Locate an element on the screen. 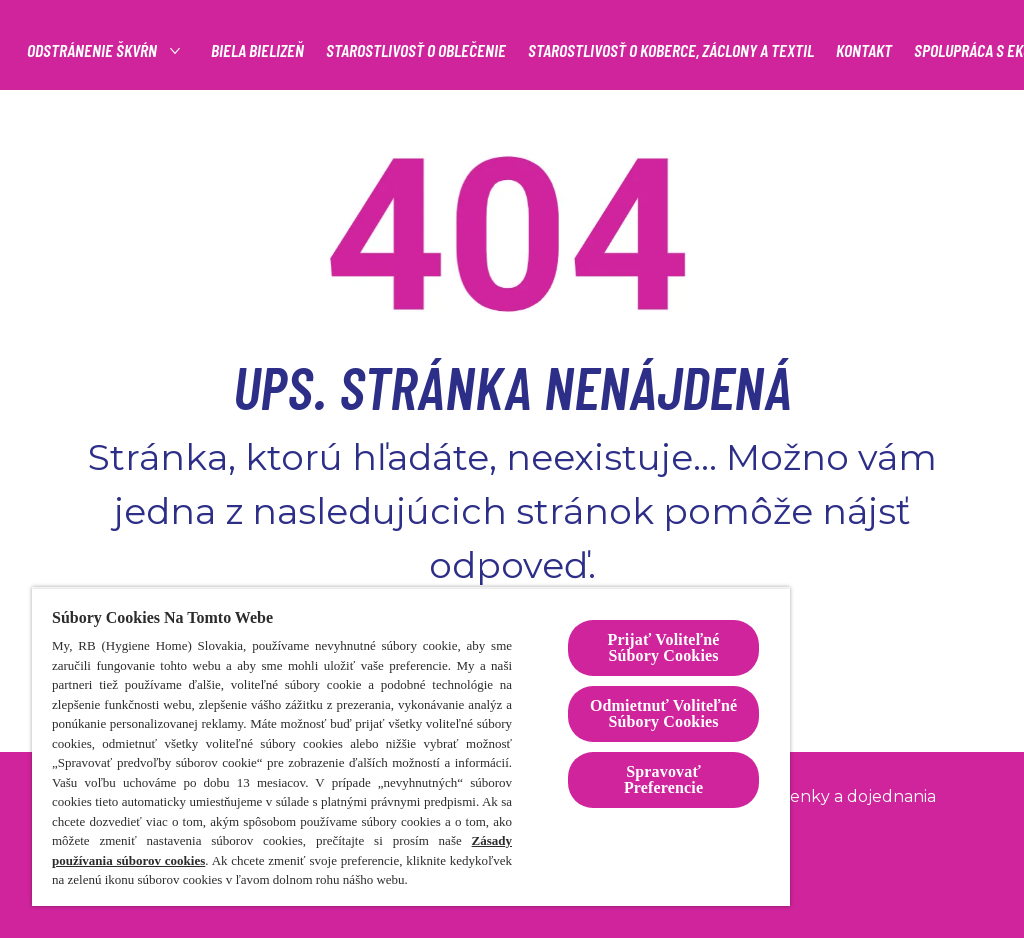 The height and width of the screenshot is (938, 1024). Spravovať Preferencie [Spravovať Preferencie , Otvorí dialógové okno centra preferencií] is located at coordinates (663, 779).